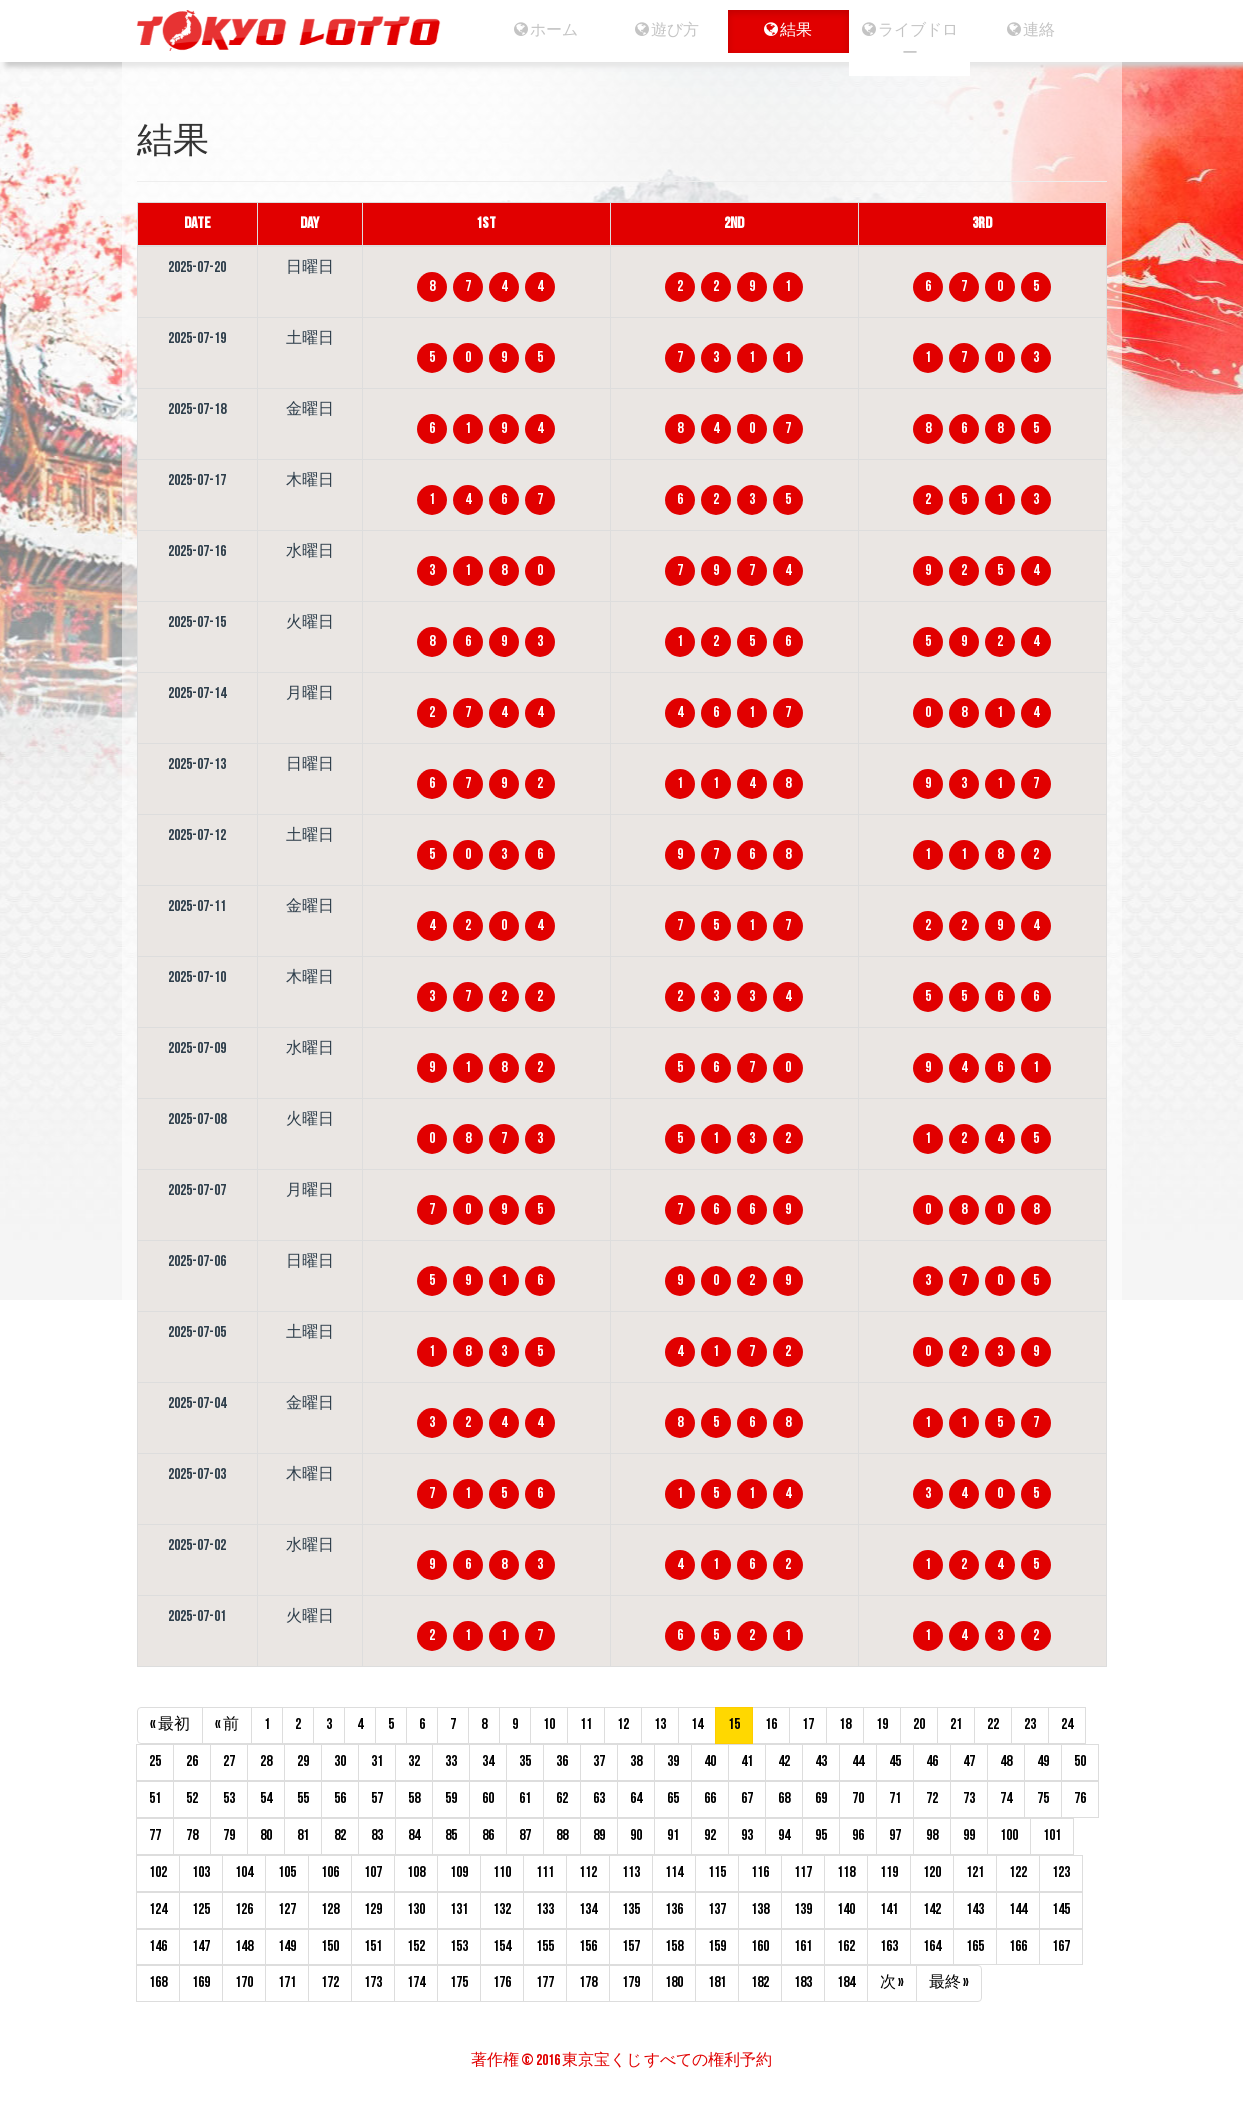 Image resolution: width=1243 pixels, height=2103 pixels. I want to click on 126, so click(244, 1909).